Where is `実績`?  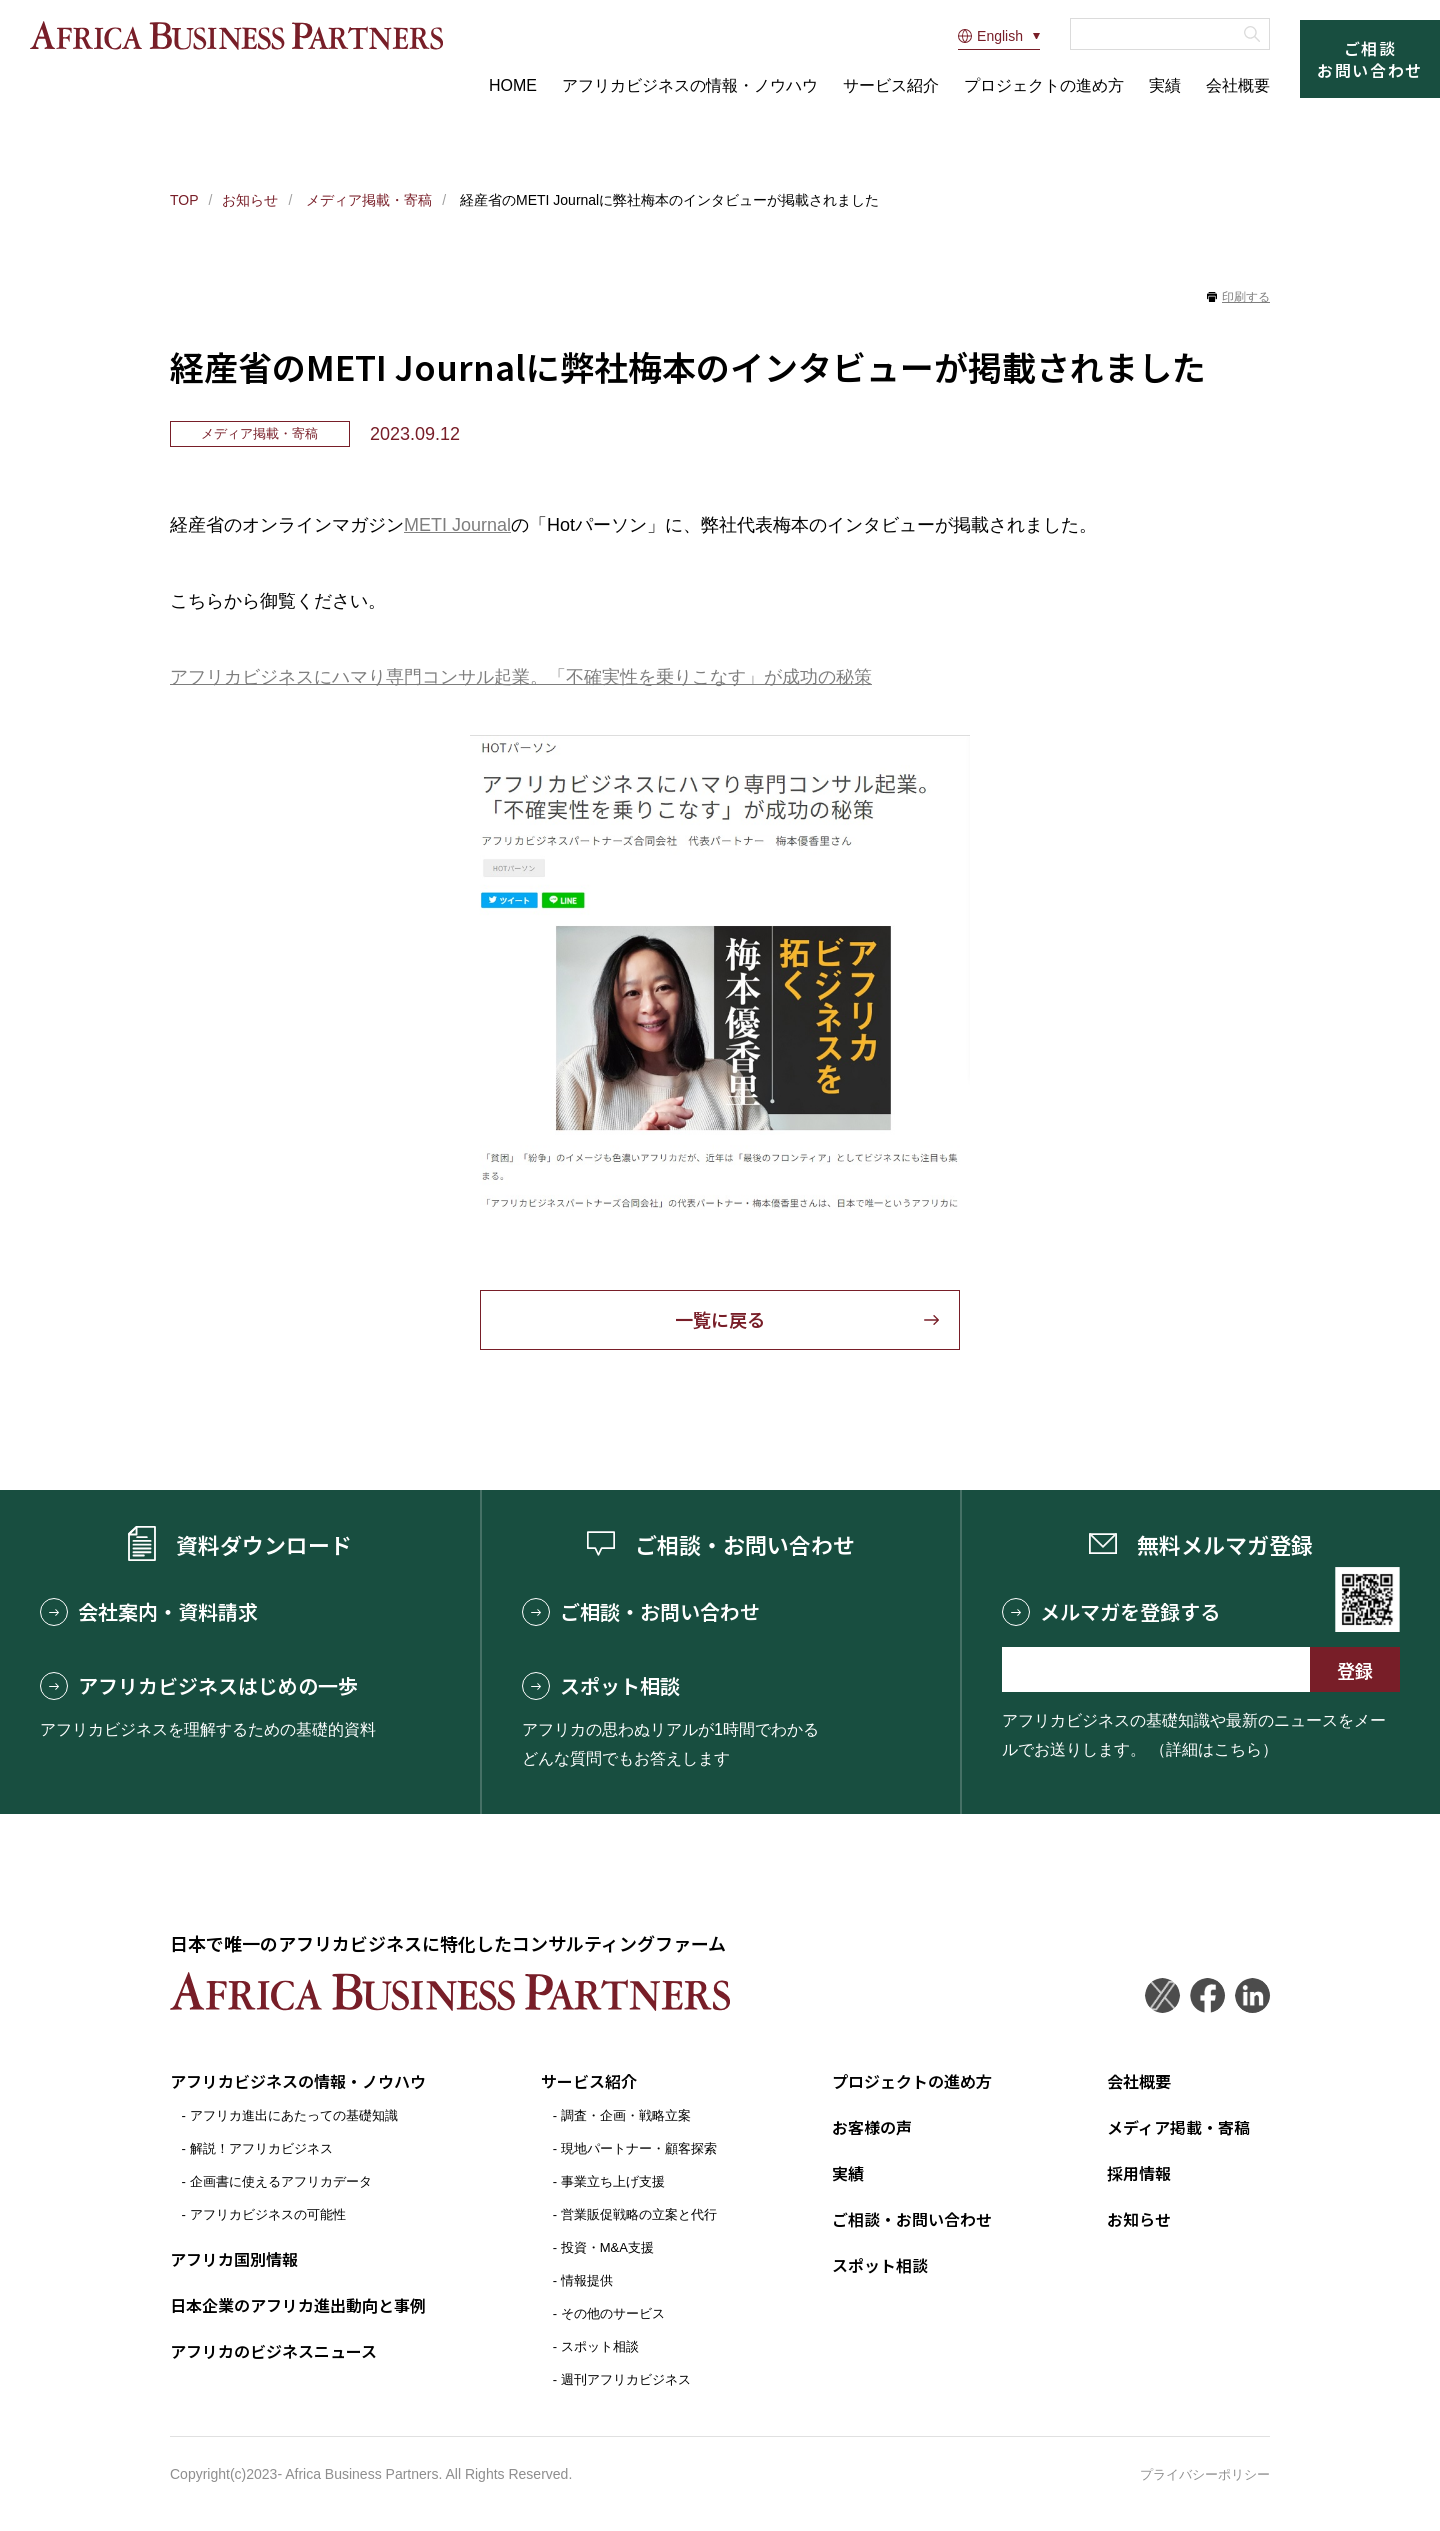
実績 is located at coordinates (1165, 85).